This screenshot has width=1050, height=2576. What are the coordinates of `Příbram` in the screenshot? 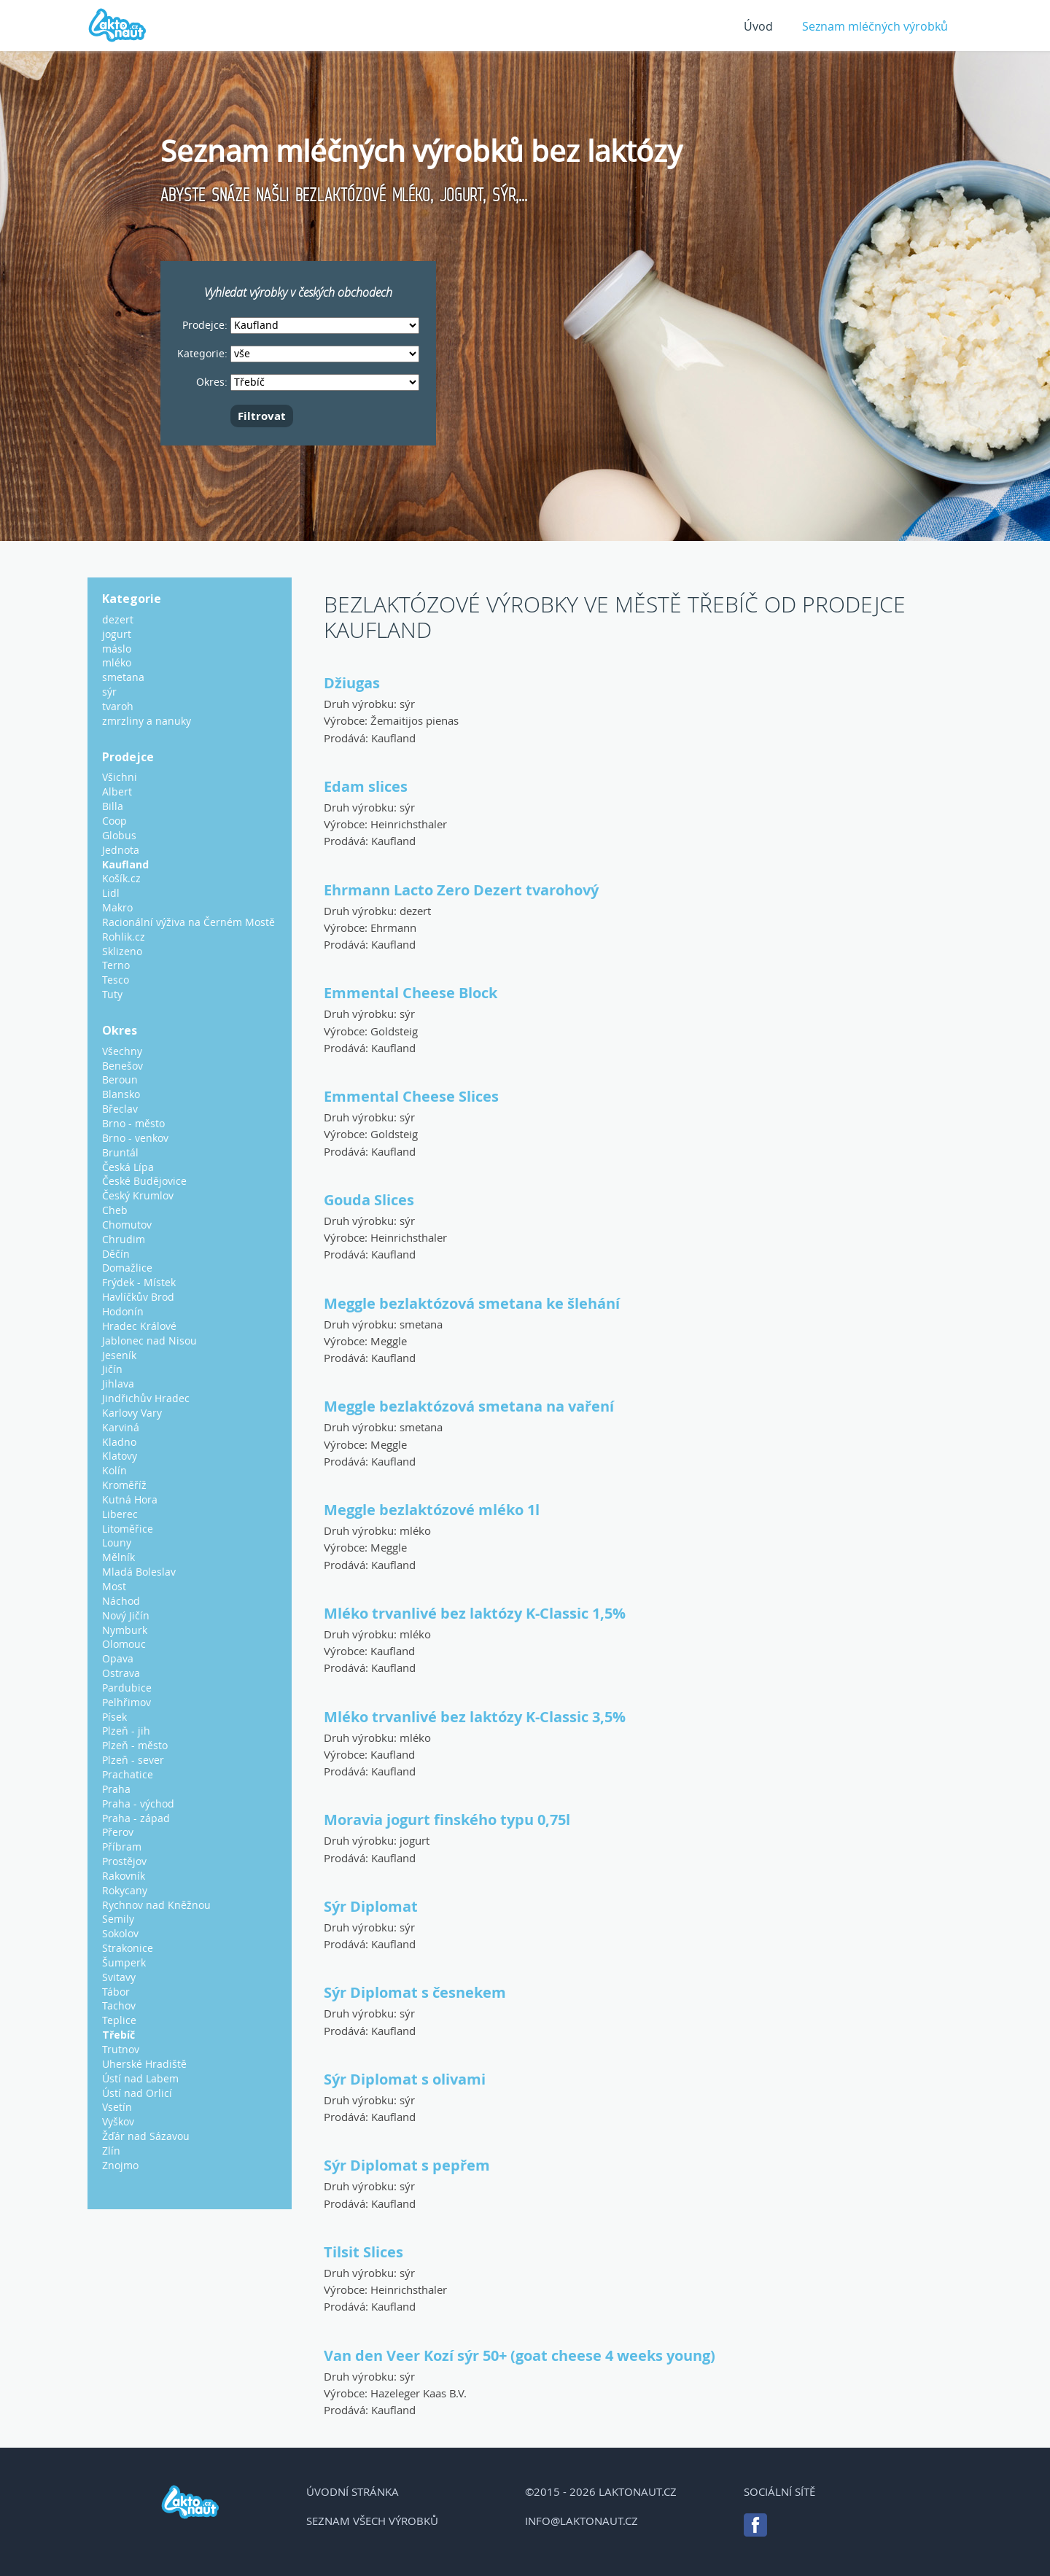 It's located at (121, 1846).